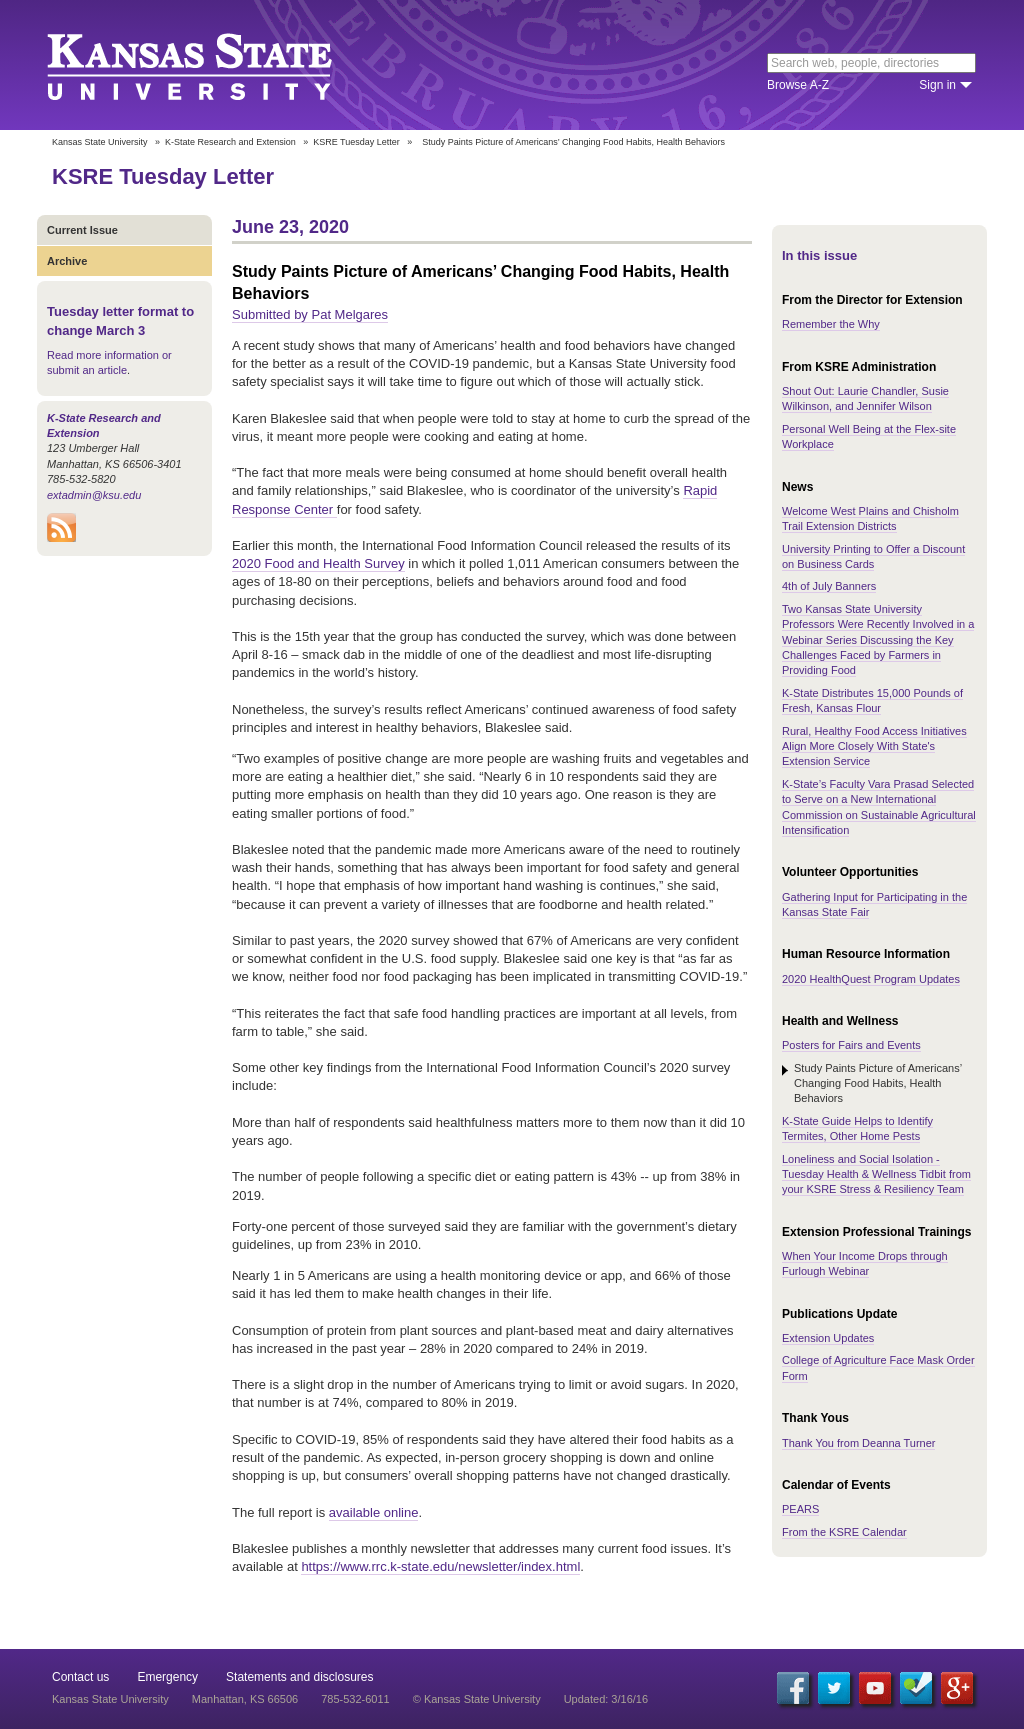  I want to click on Remember the Why, so click(831, 324).